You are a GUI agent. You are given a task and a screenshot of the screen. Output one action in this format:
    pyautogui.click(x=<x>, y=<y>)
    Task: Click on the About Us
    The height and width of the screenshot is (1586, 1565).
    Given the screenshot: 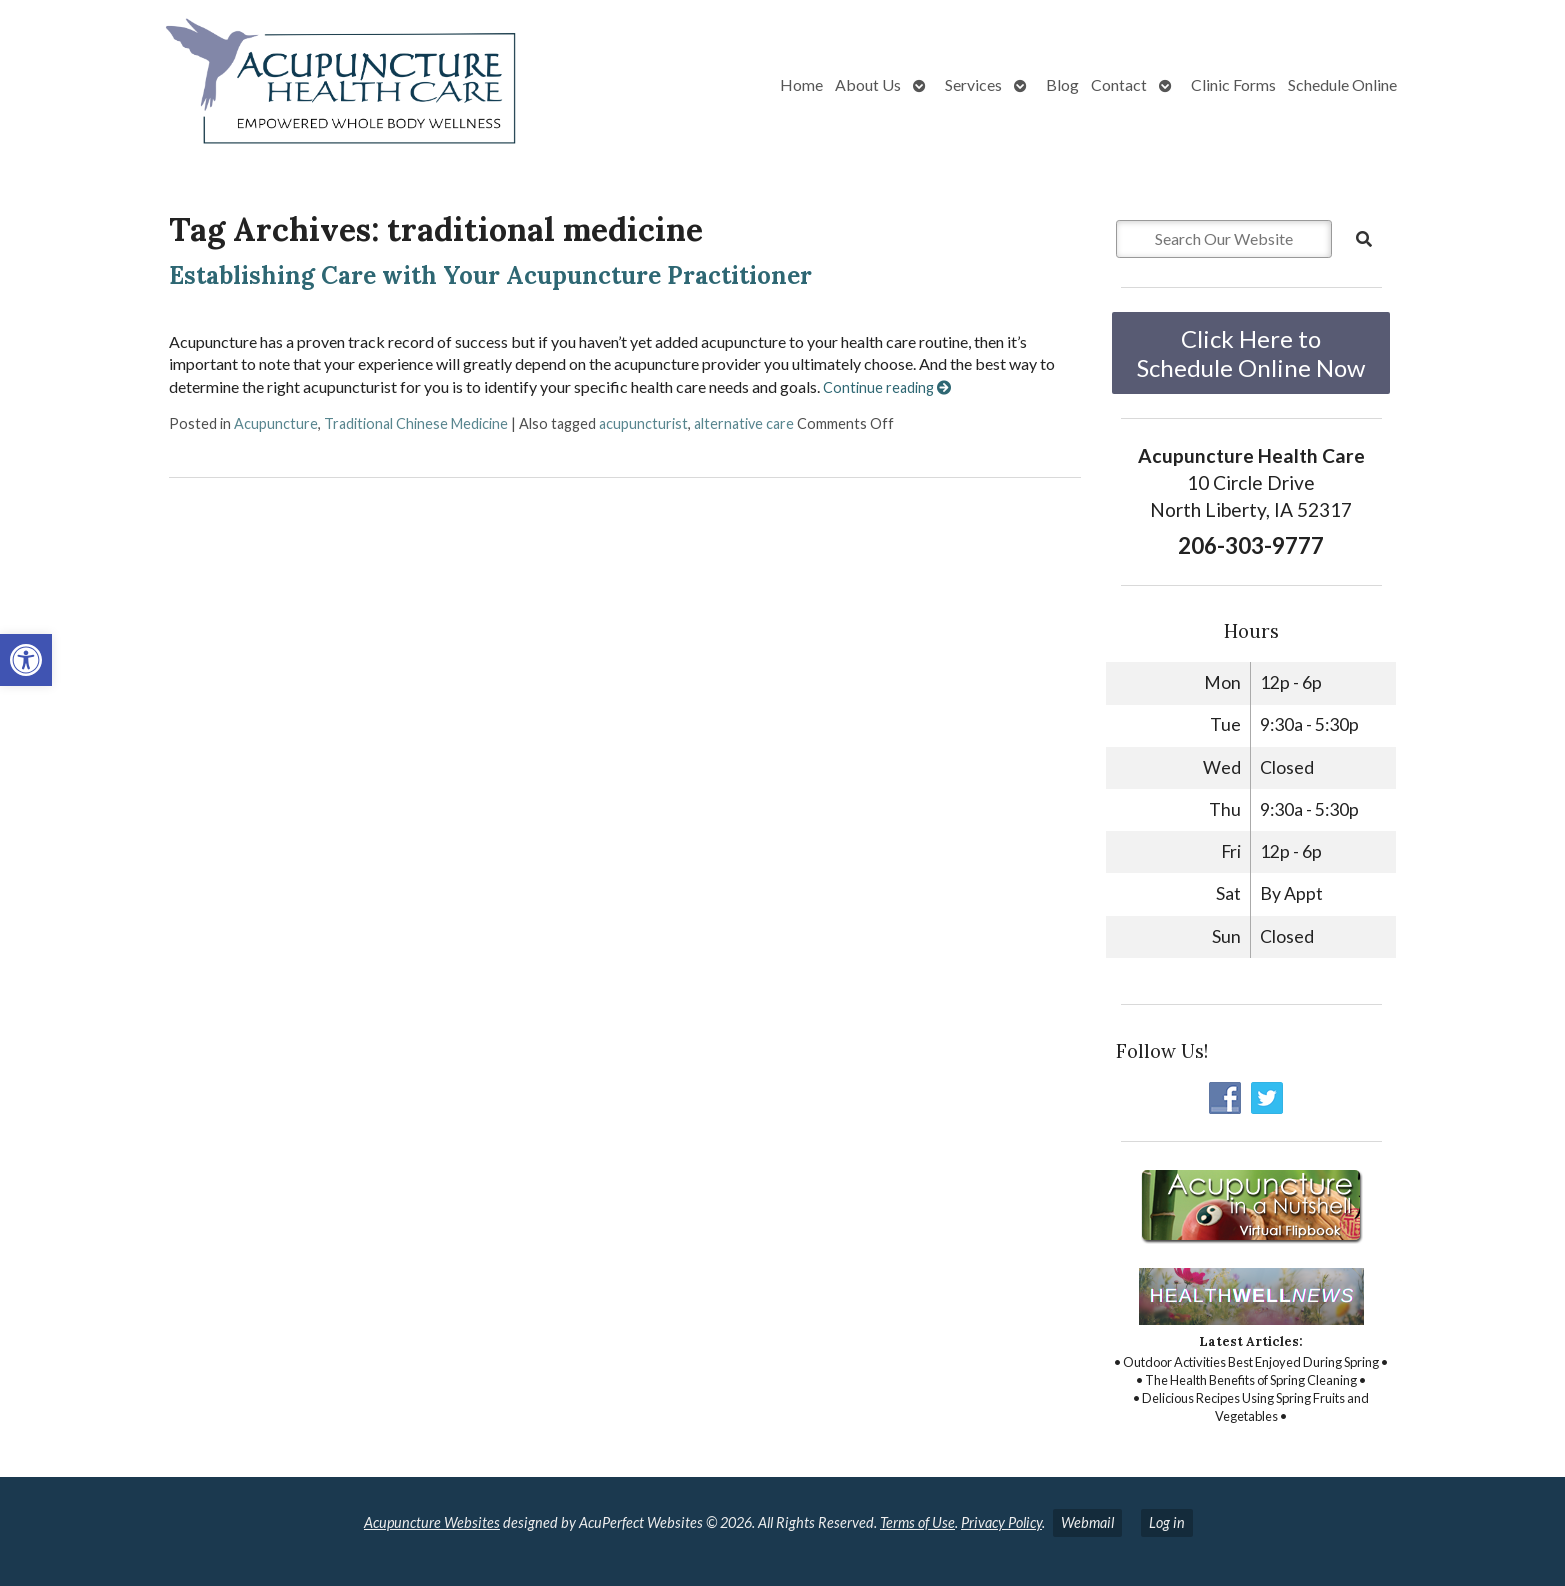 What is the action you would take?
    pyautogui.click(x=868, y=84)
    